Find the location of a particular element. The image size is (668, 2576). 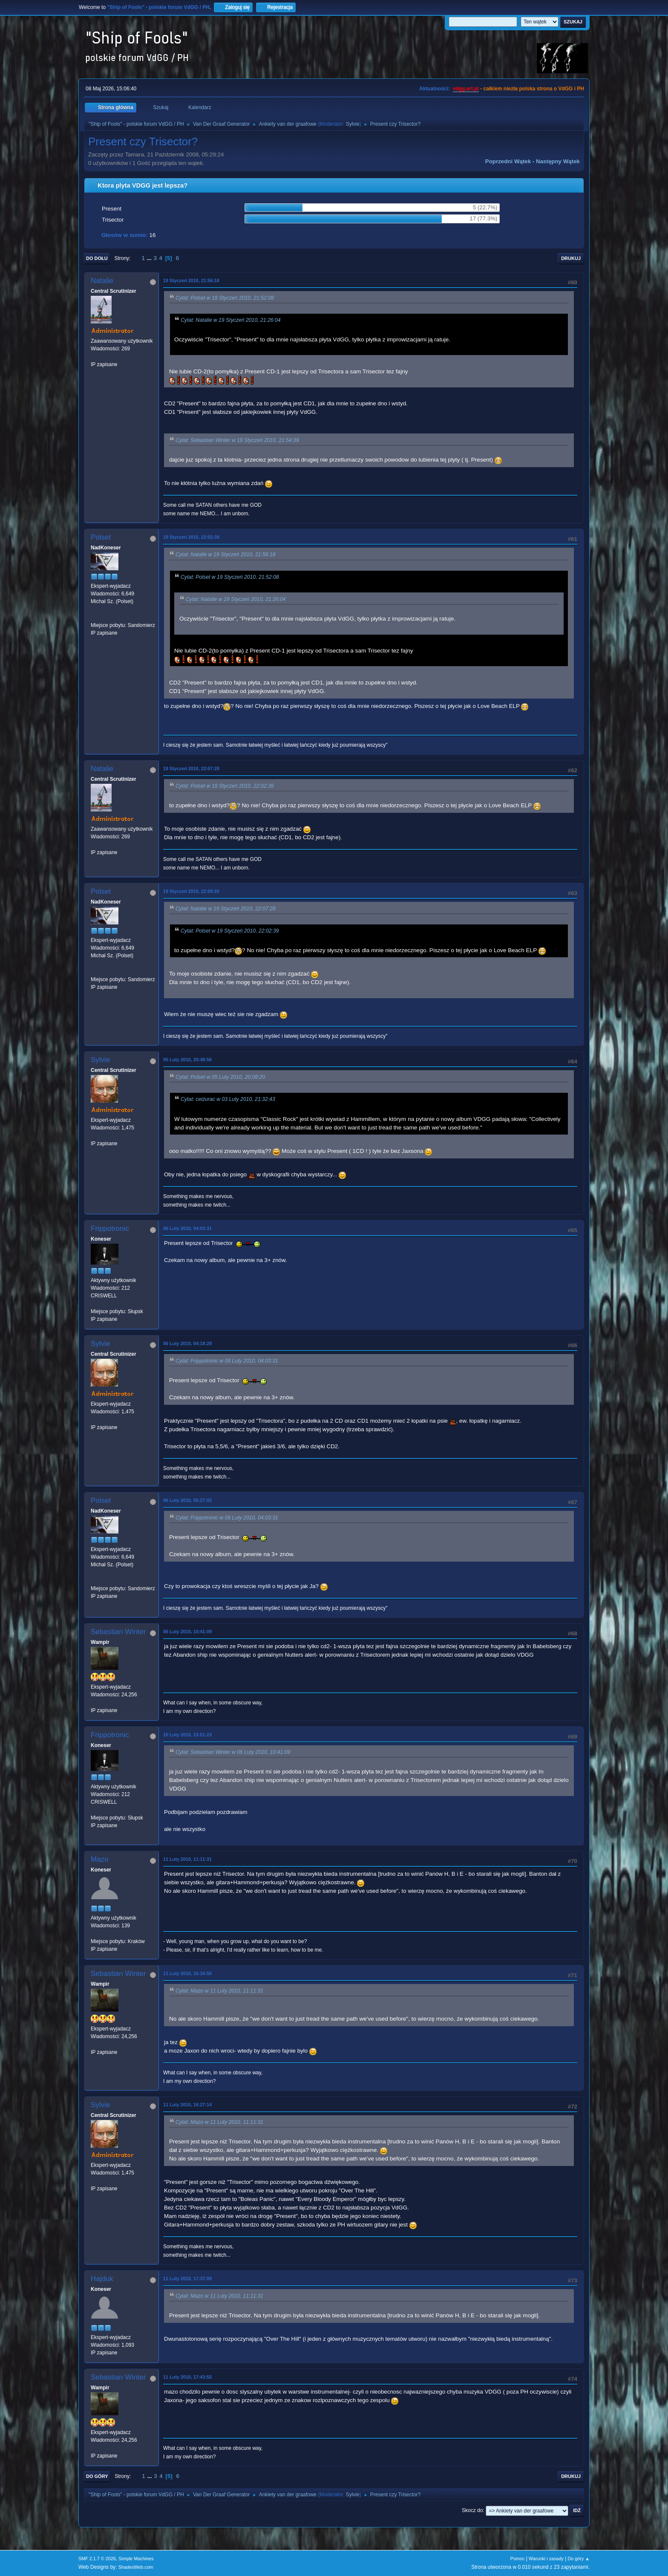

vdgg.art.pl is located at coordinates (466, 89).